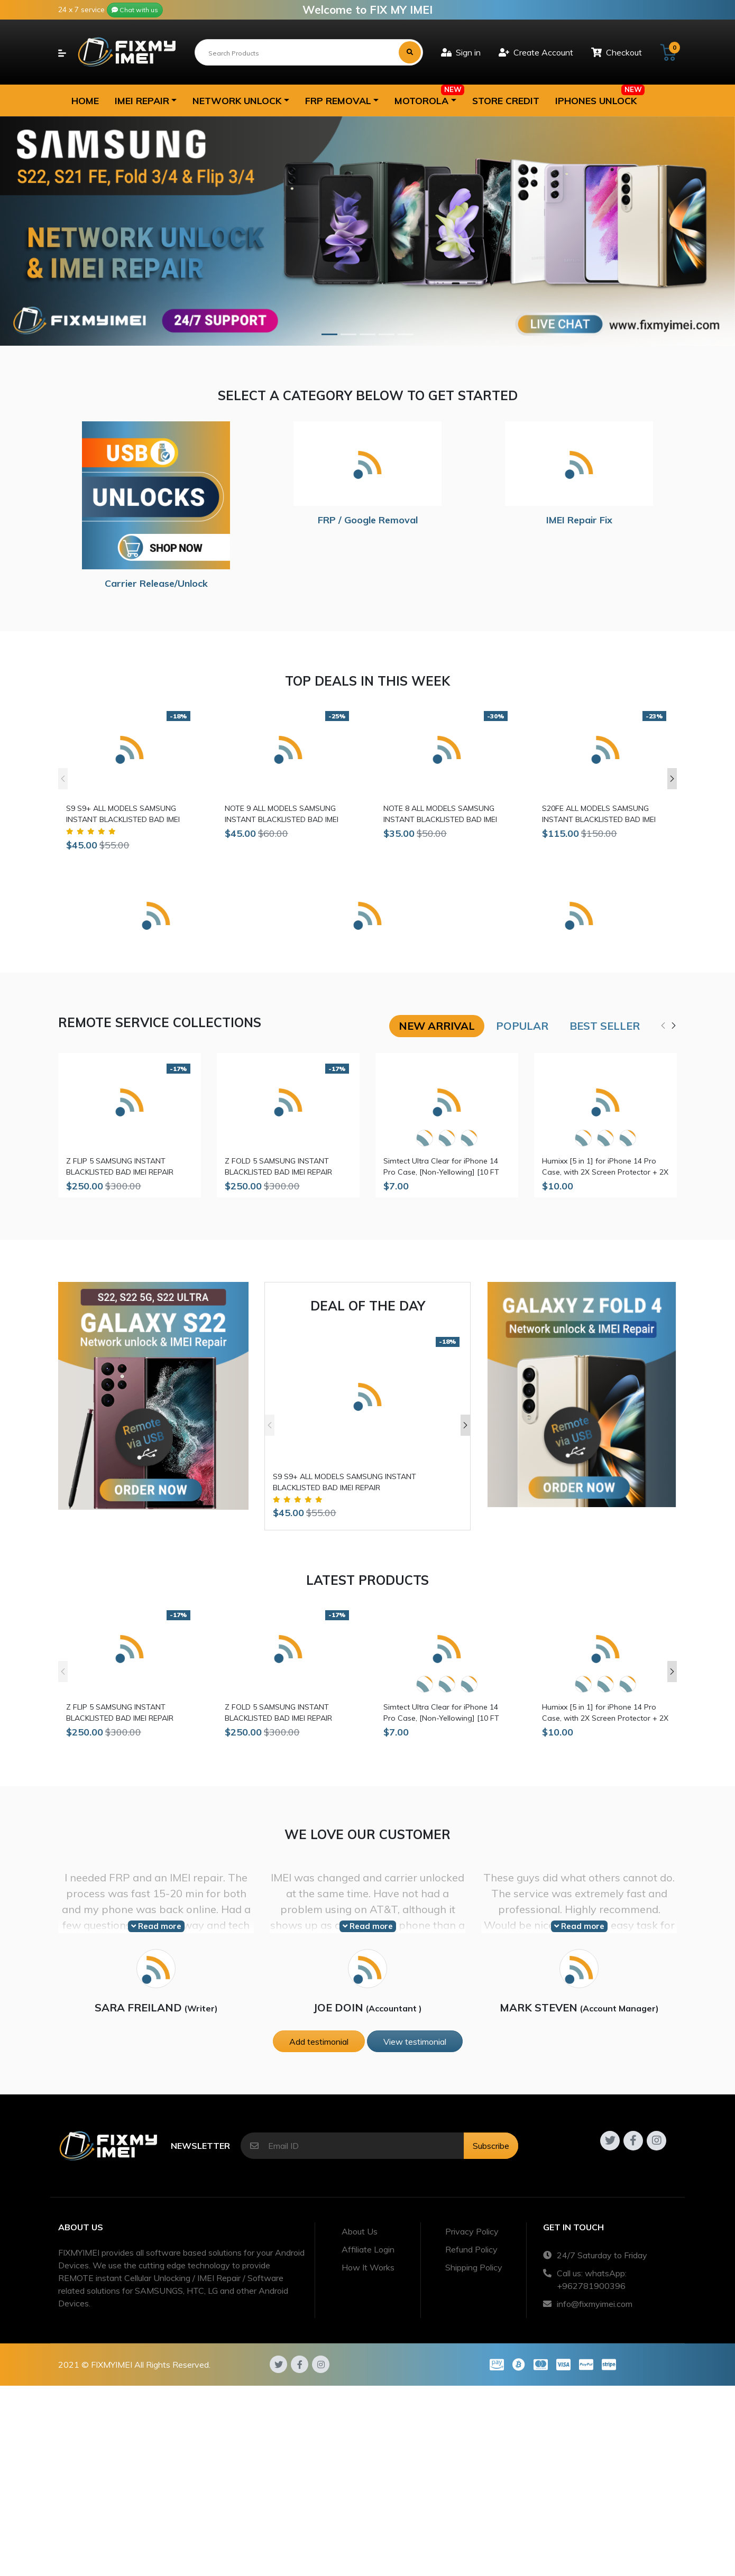 The width and height of the screenshot is (735, 2576). I want to click on Shipping Policy, so click(473, 2267).